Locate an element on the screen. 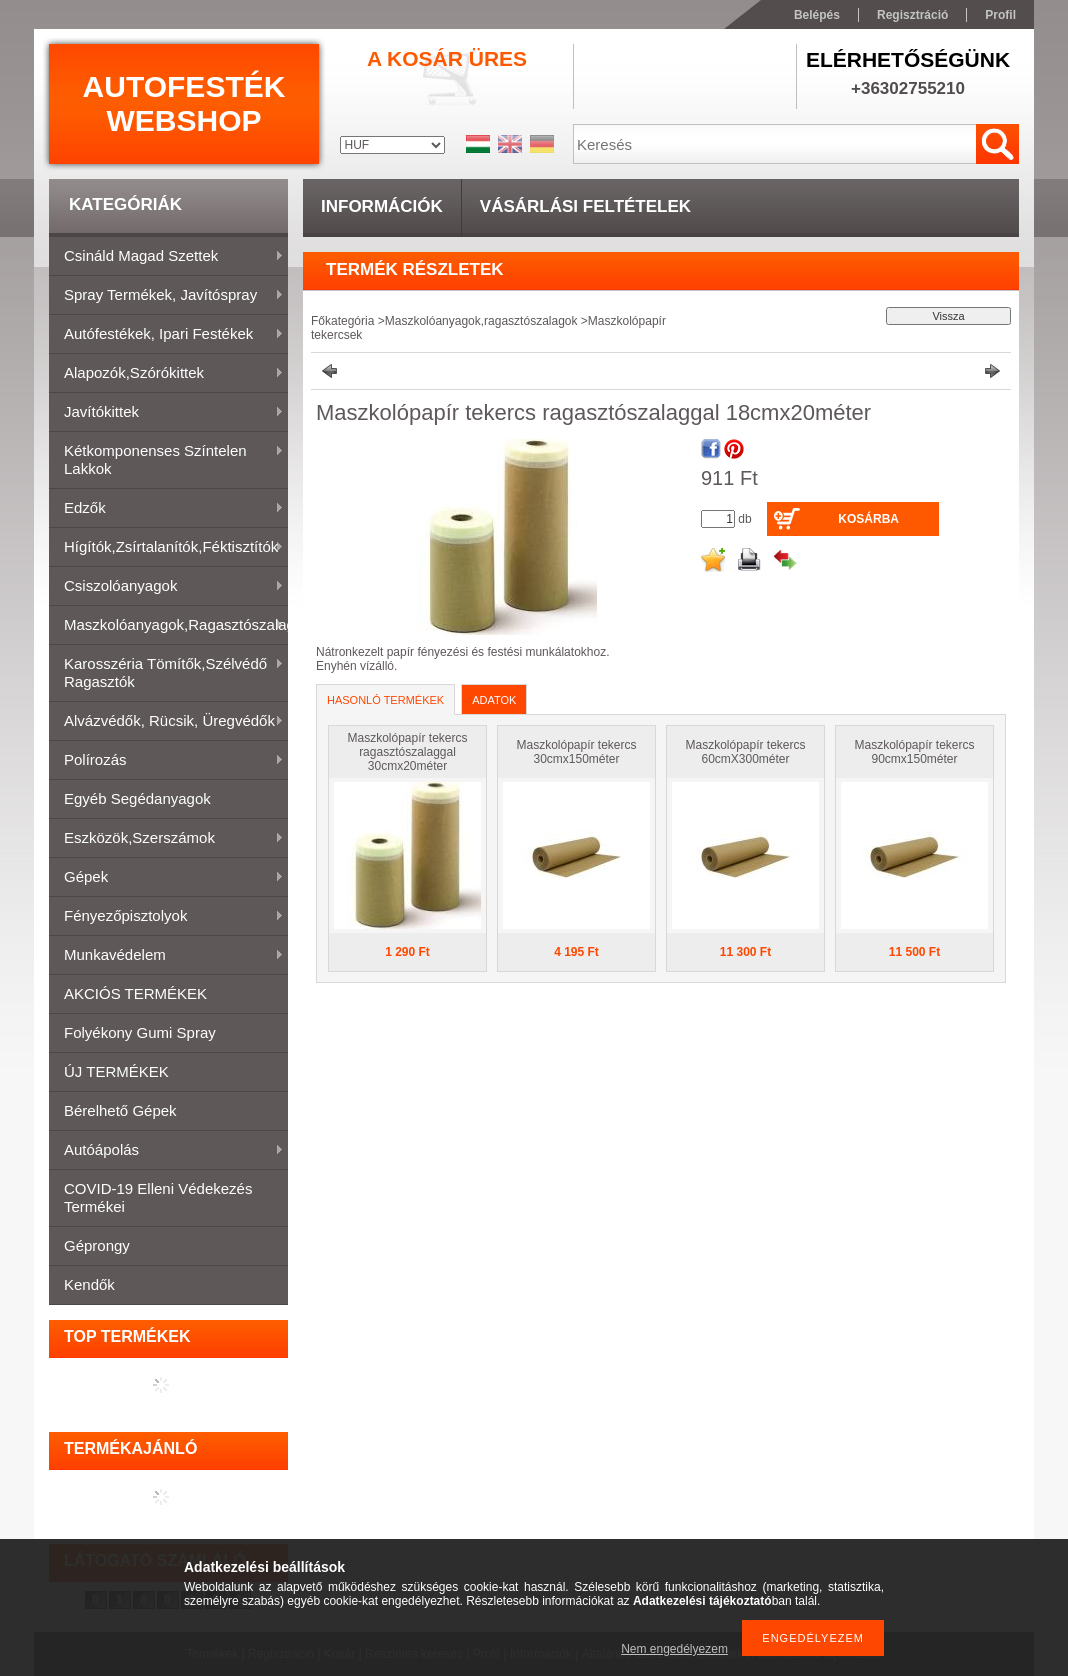 The image size is (1068, 1676). Kétkomponenses színtelen lakkok is located at coordinates (166, 459).